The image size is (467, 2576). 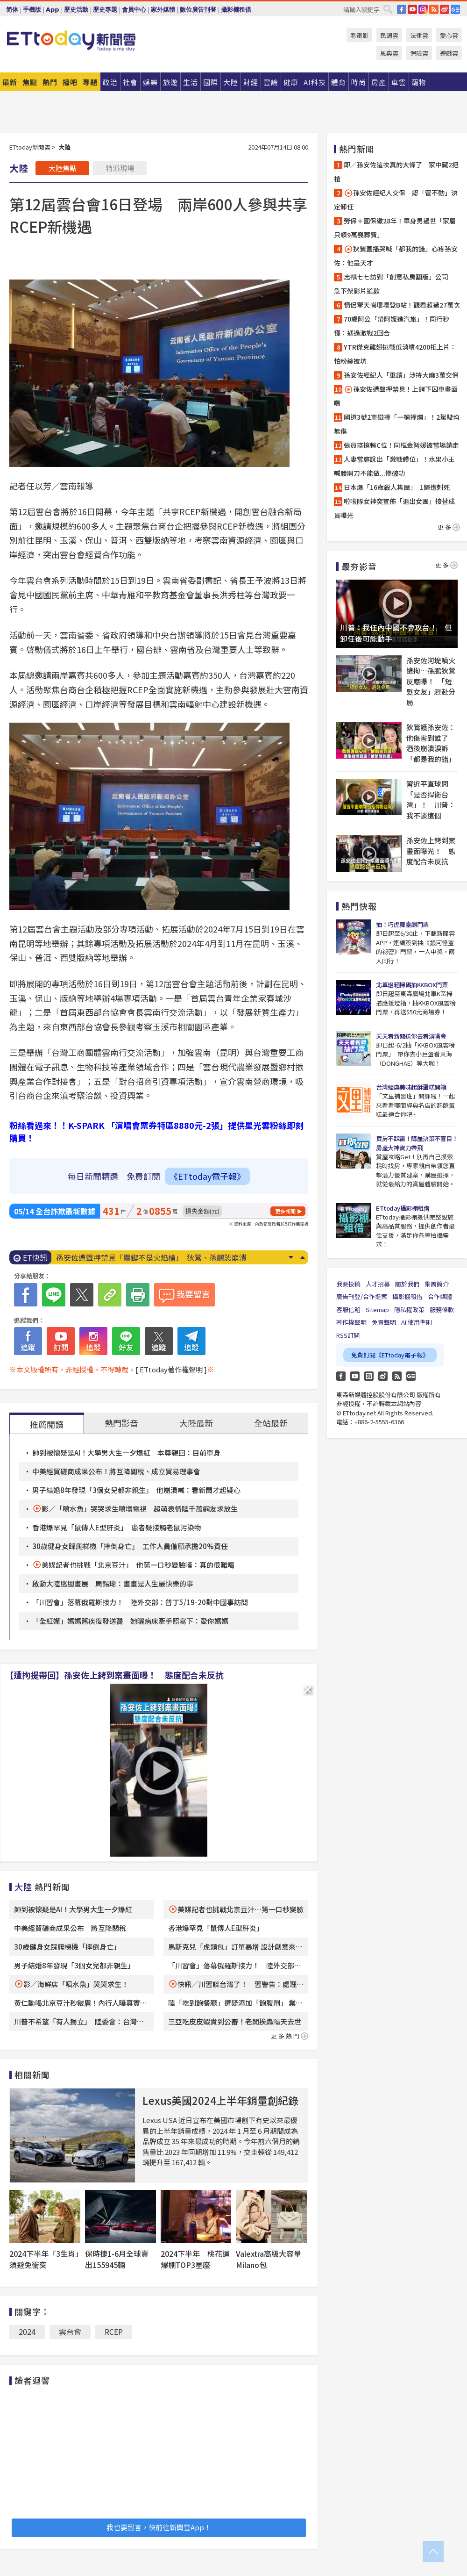 I want to click on 搜尋, so click(x=387, y=9).